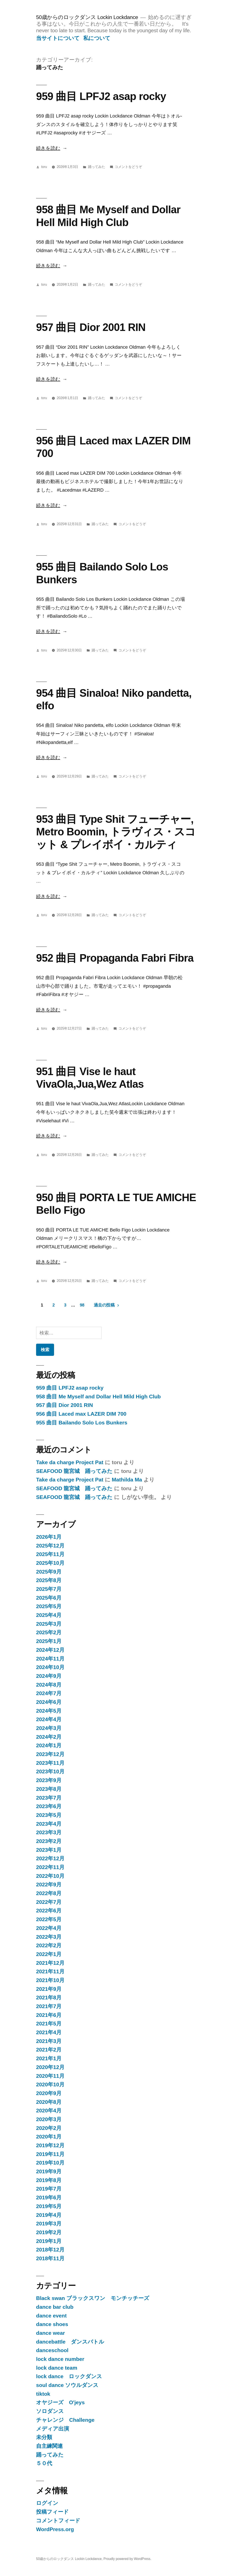 The height and width of the screenshot is (2576, 233). Describe the element at coordinates (69, 2376) in the screenshot. I see `lock dance ロックダンス` at that location.